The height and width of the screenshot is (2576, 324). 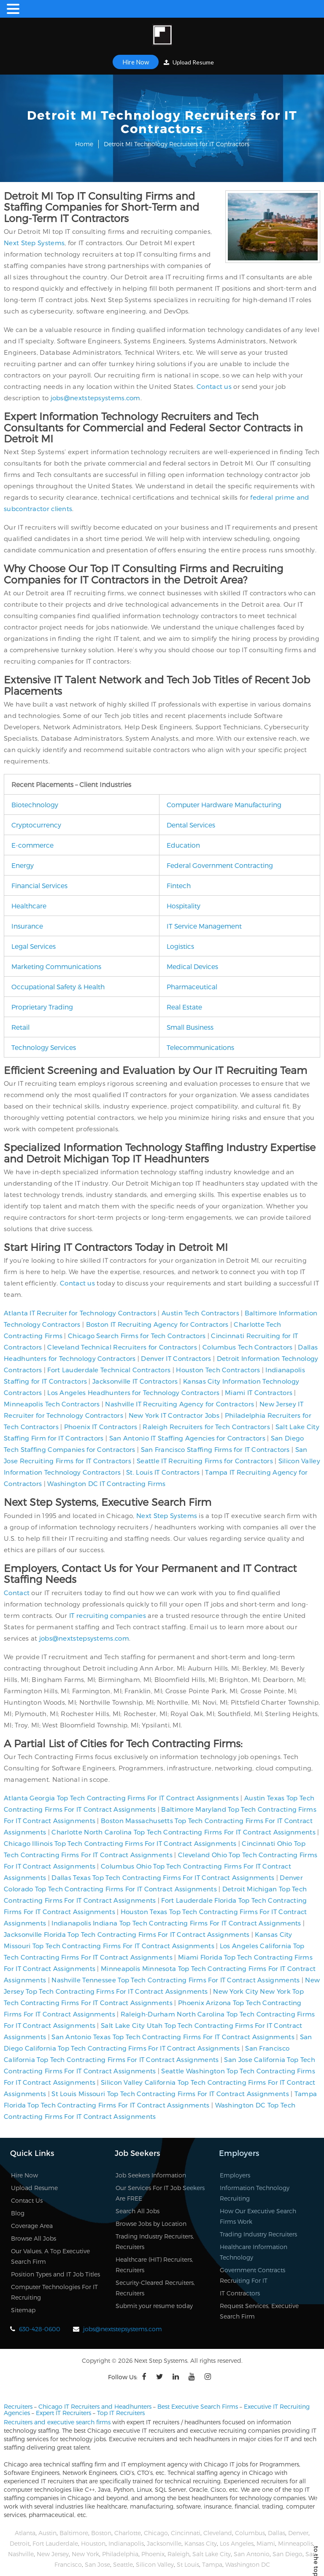 I want to click on Best Executive Search Firms, so click(x=197, y=2406).